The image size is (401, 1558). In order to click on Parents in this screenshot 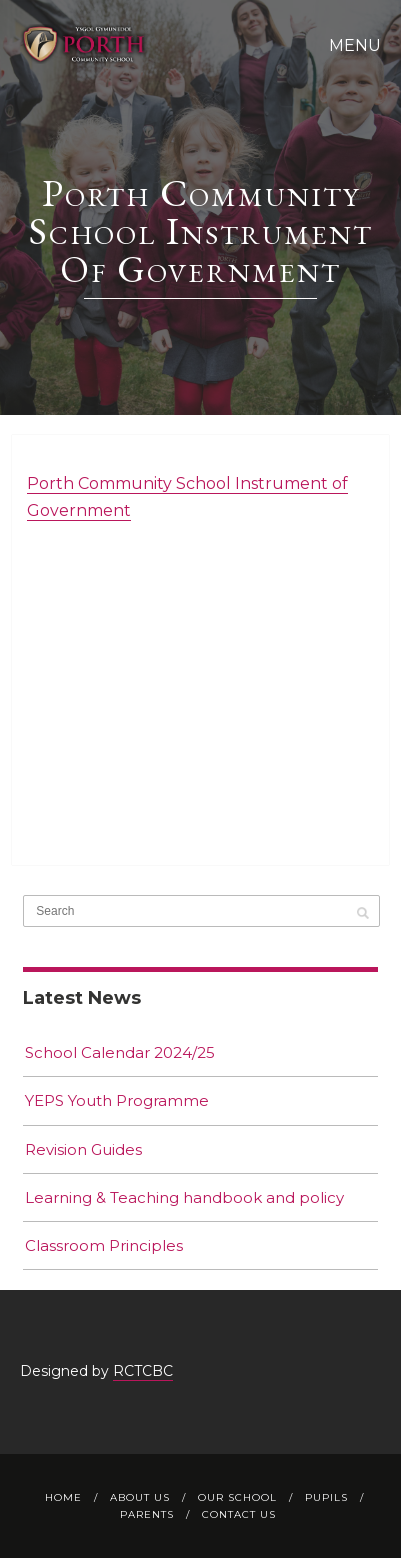, I will do `click(147, 1514)`.